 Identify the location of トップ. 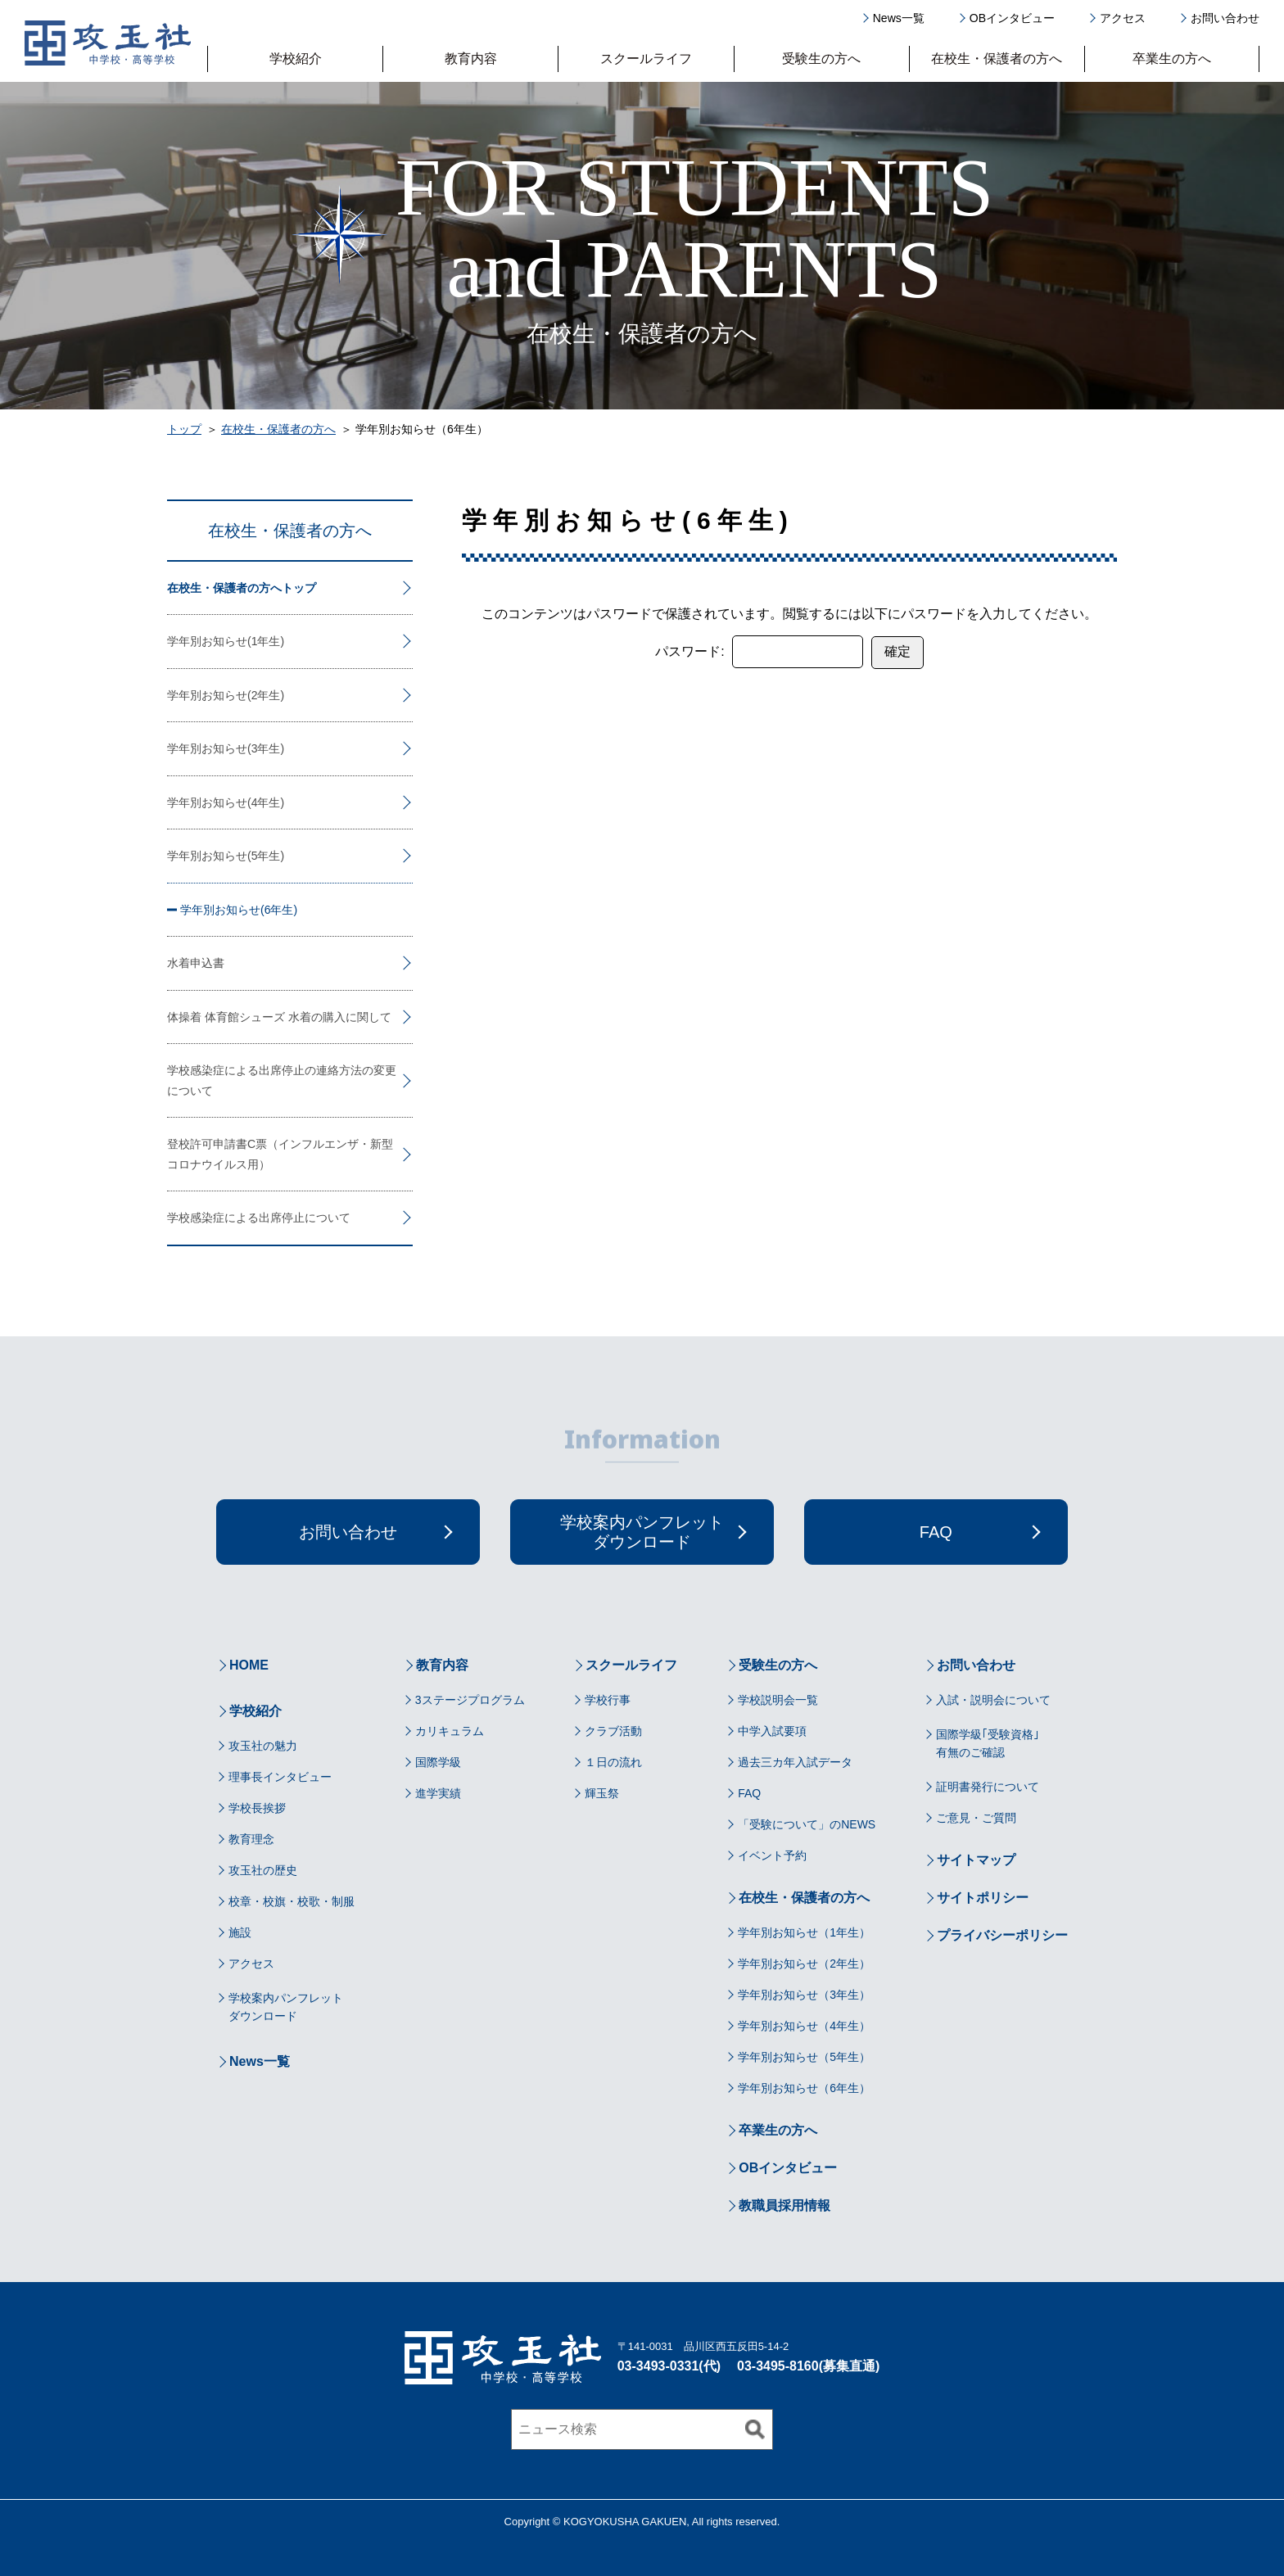
(184, 429).